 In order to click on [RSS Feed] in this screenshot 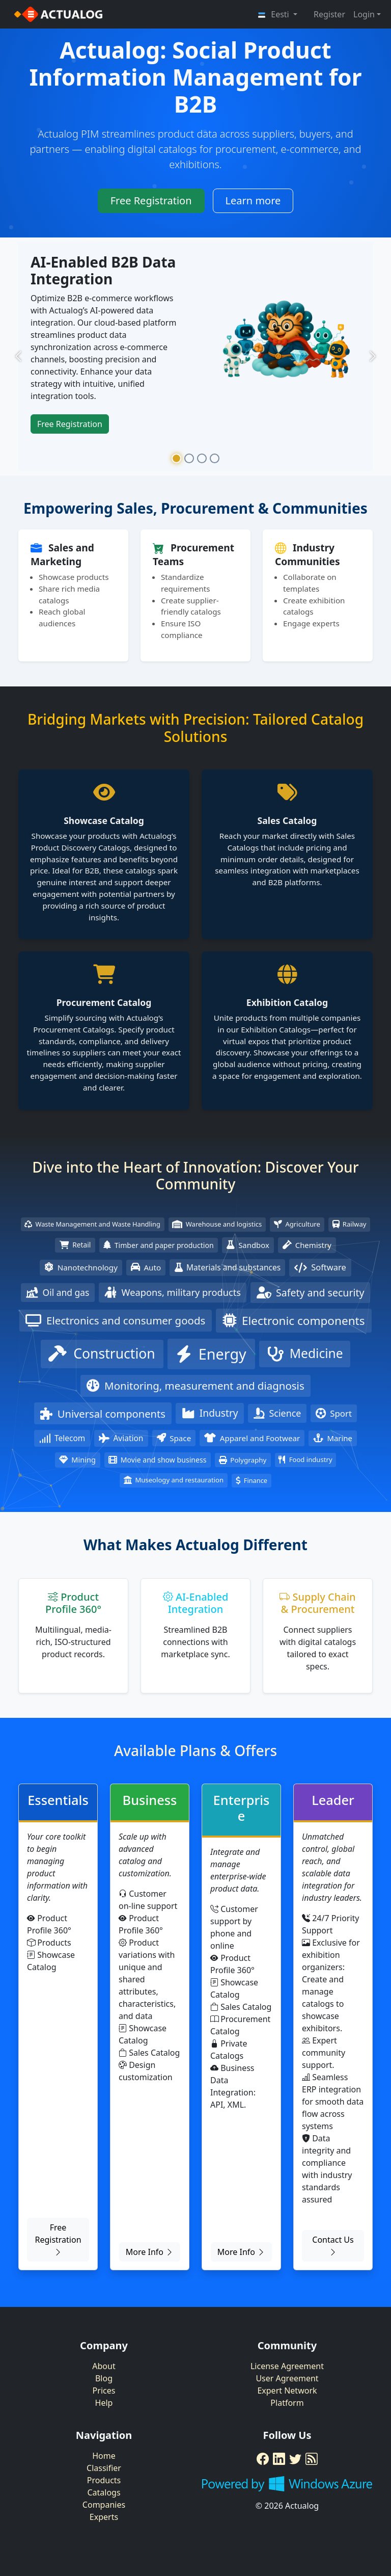, I will do `click(311, 2459)`.